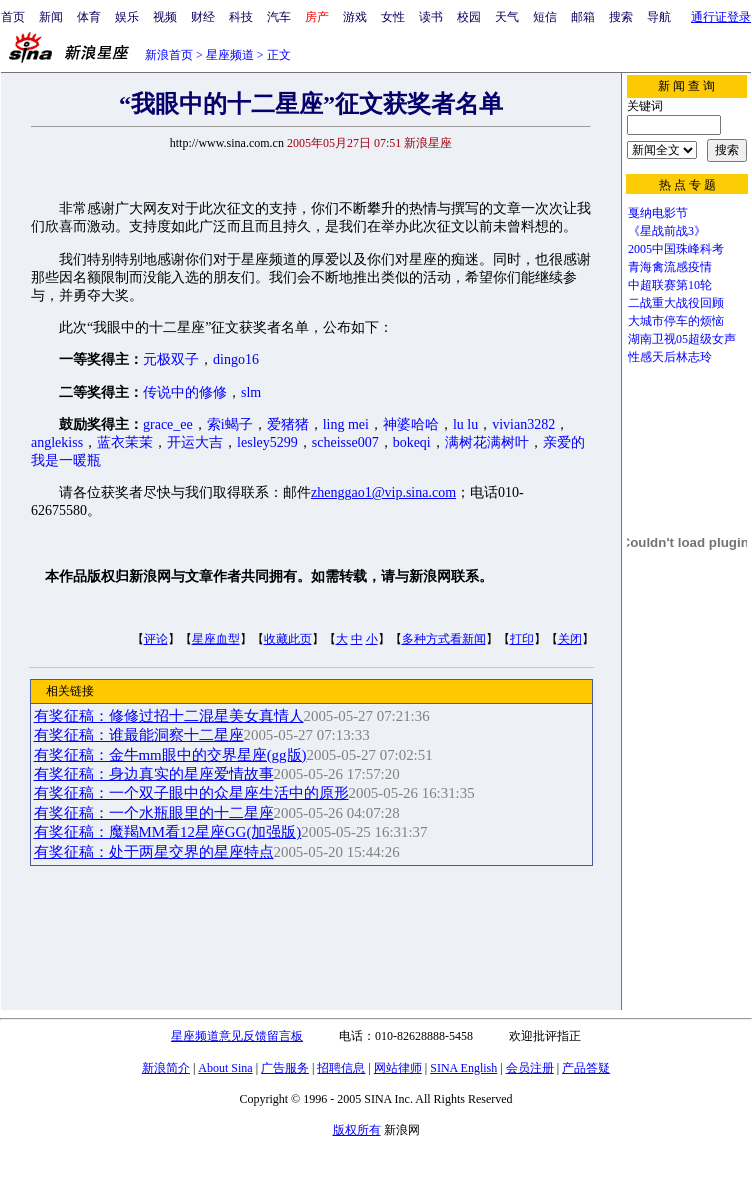 This screenshot has height=1180, width=752. Describe the element at coordinates (670, 285) in the screenshot. I see `中超联赛第10轮` at that location.